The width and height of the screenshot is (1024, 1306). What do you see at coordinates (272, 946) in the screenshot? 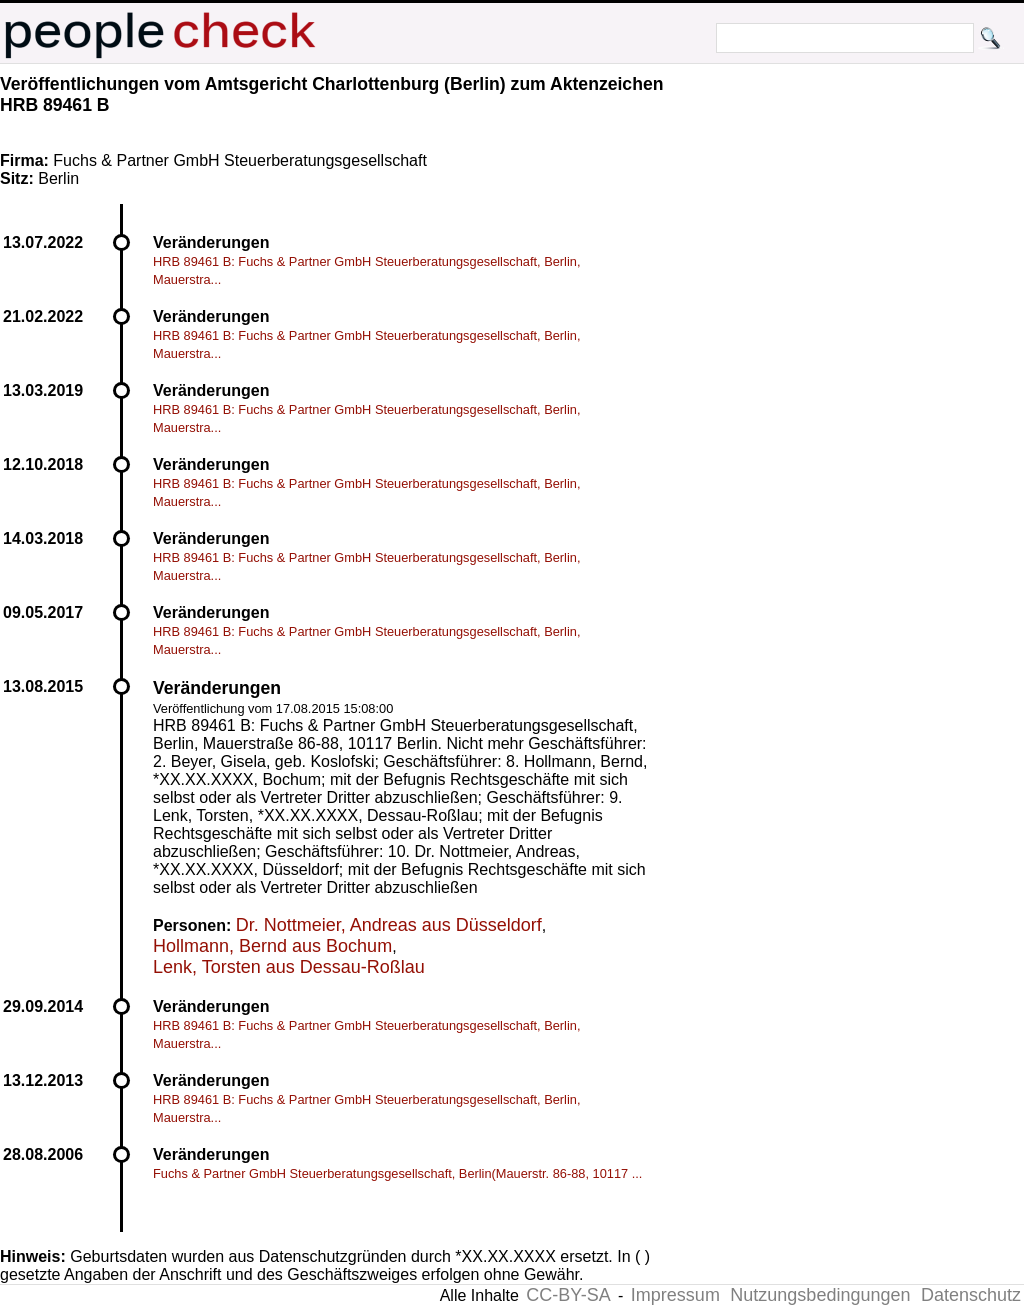
I see `Hollmann, Bernd aus Bochum` at bounding box center [272, 946].